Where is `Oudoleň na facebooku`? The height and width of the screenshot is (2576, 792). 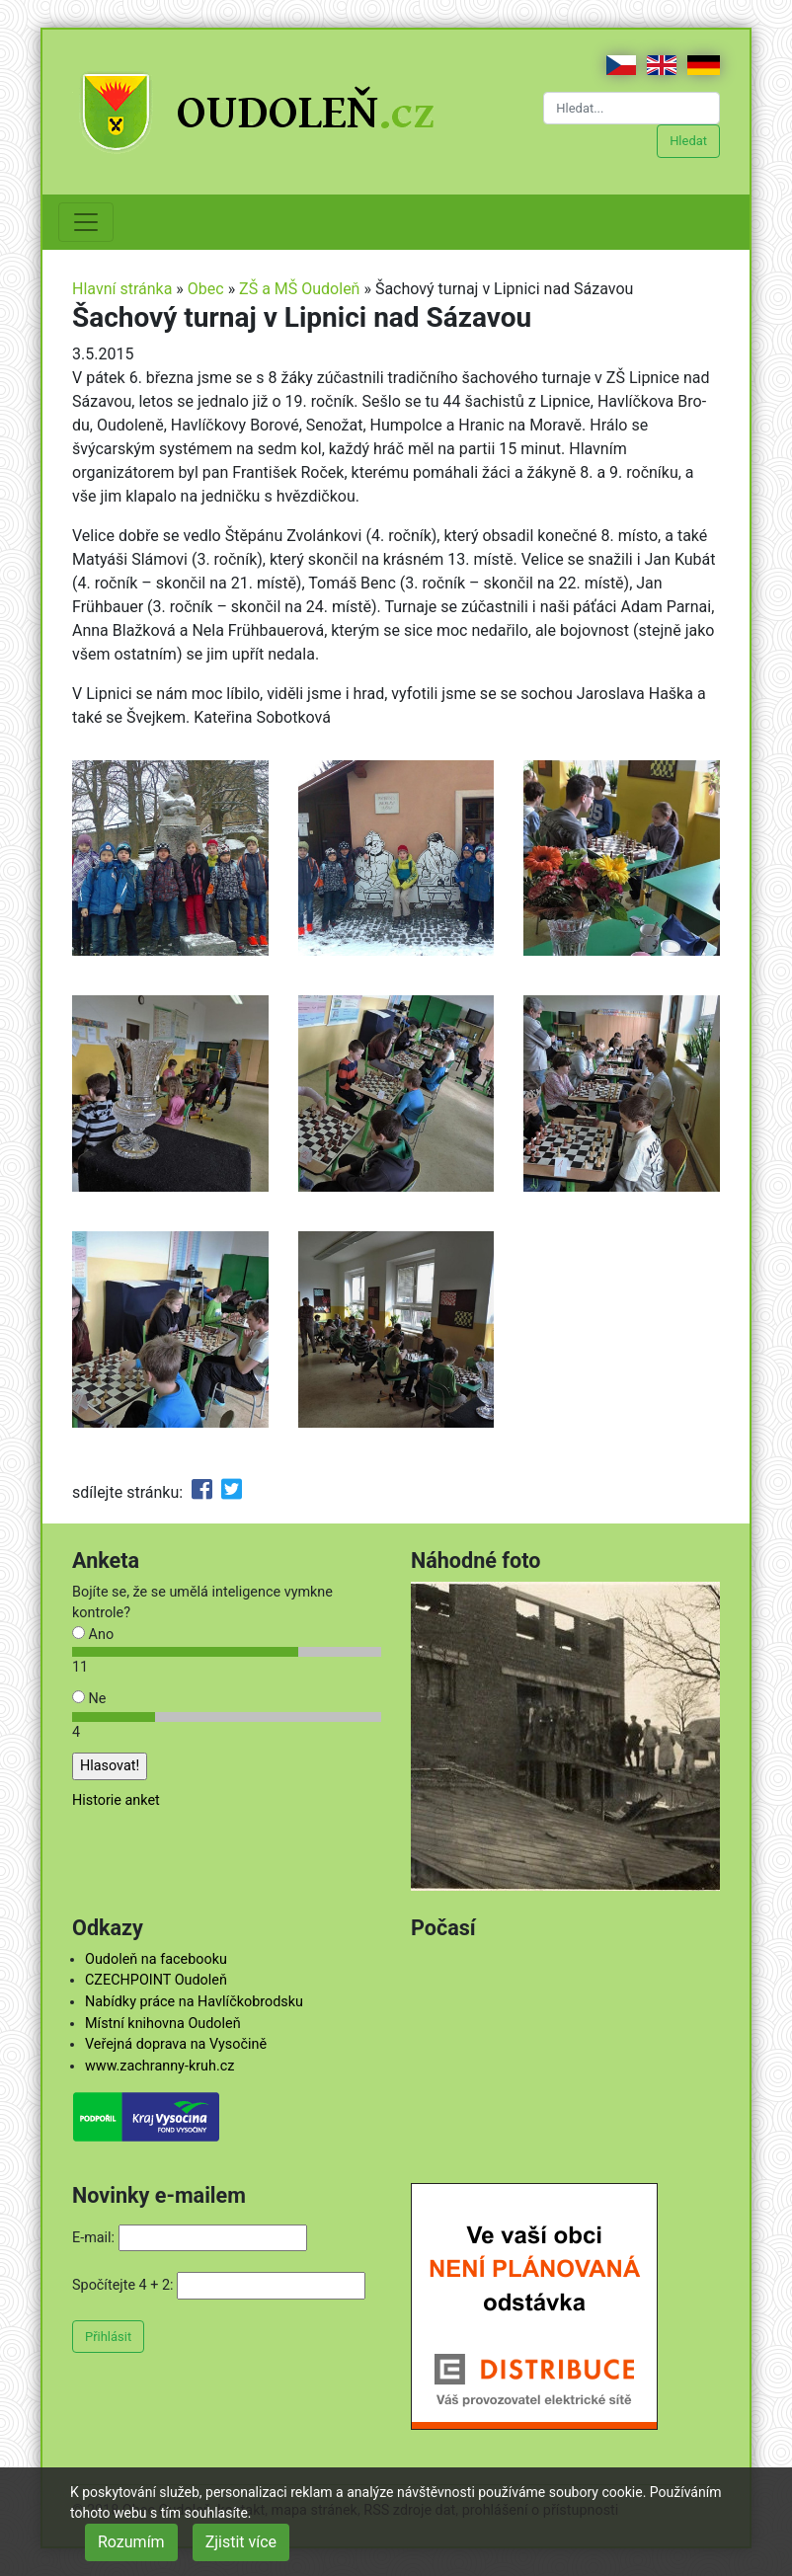
Oudoleň na facebooku is located at coordinates (156, 1959).